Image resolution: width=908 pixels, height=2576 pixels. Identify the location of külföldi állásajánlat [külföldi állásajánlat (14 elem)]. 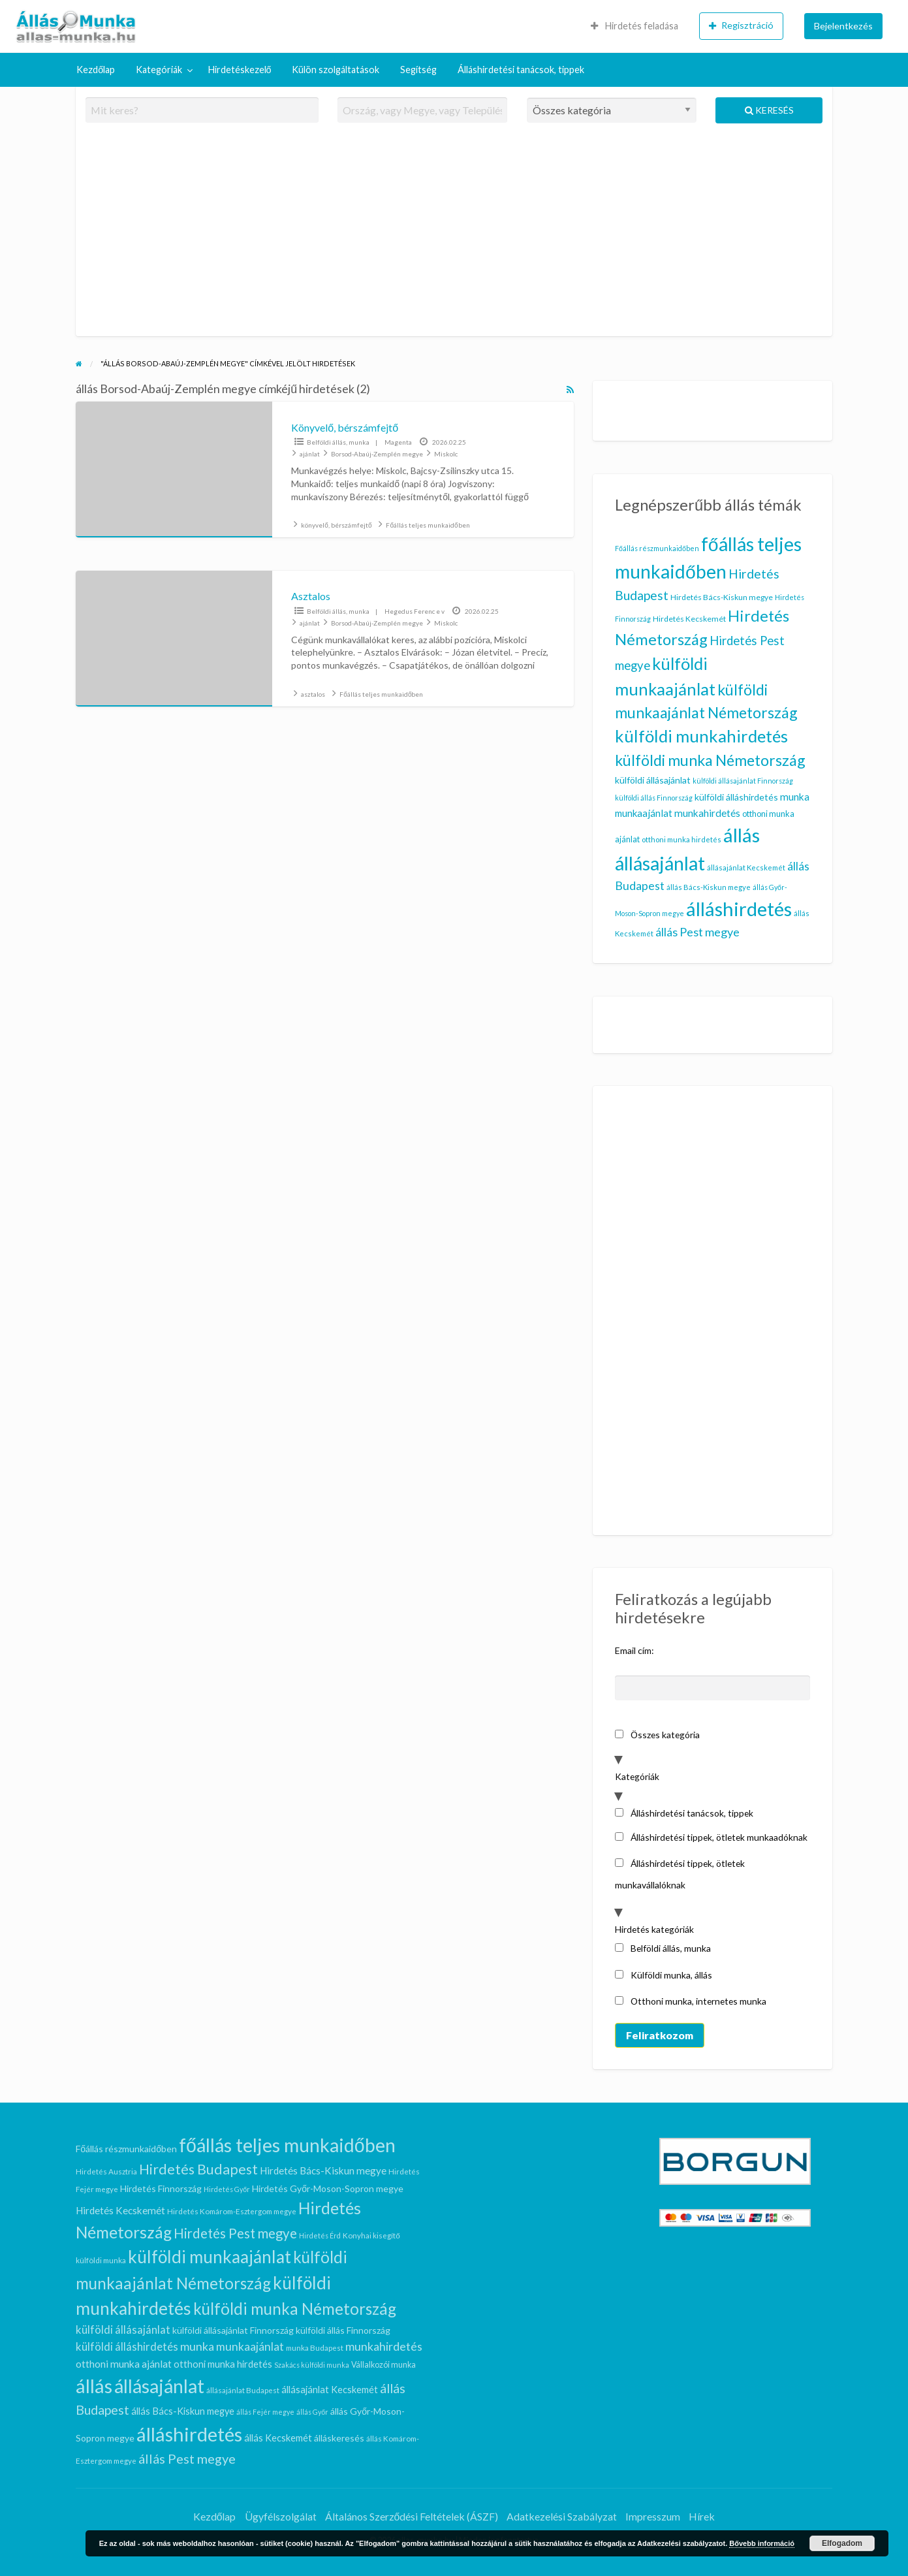
(653, 780).